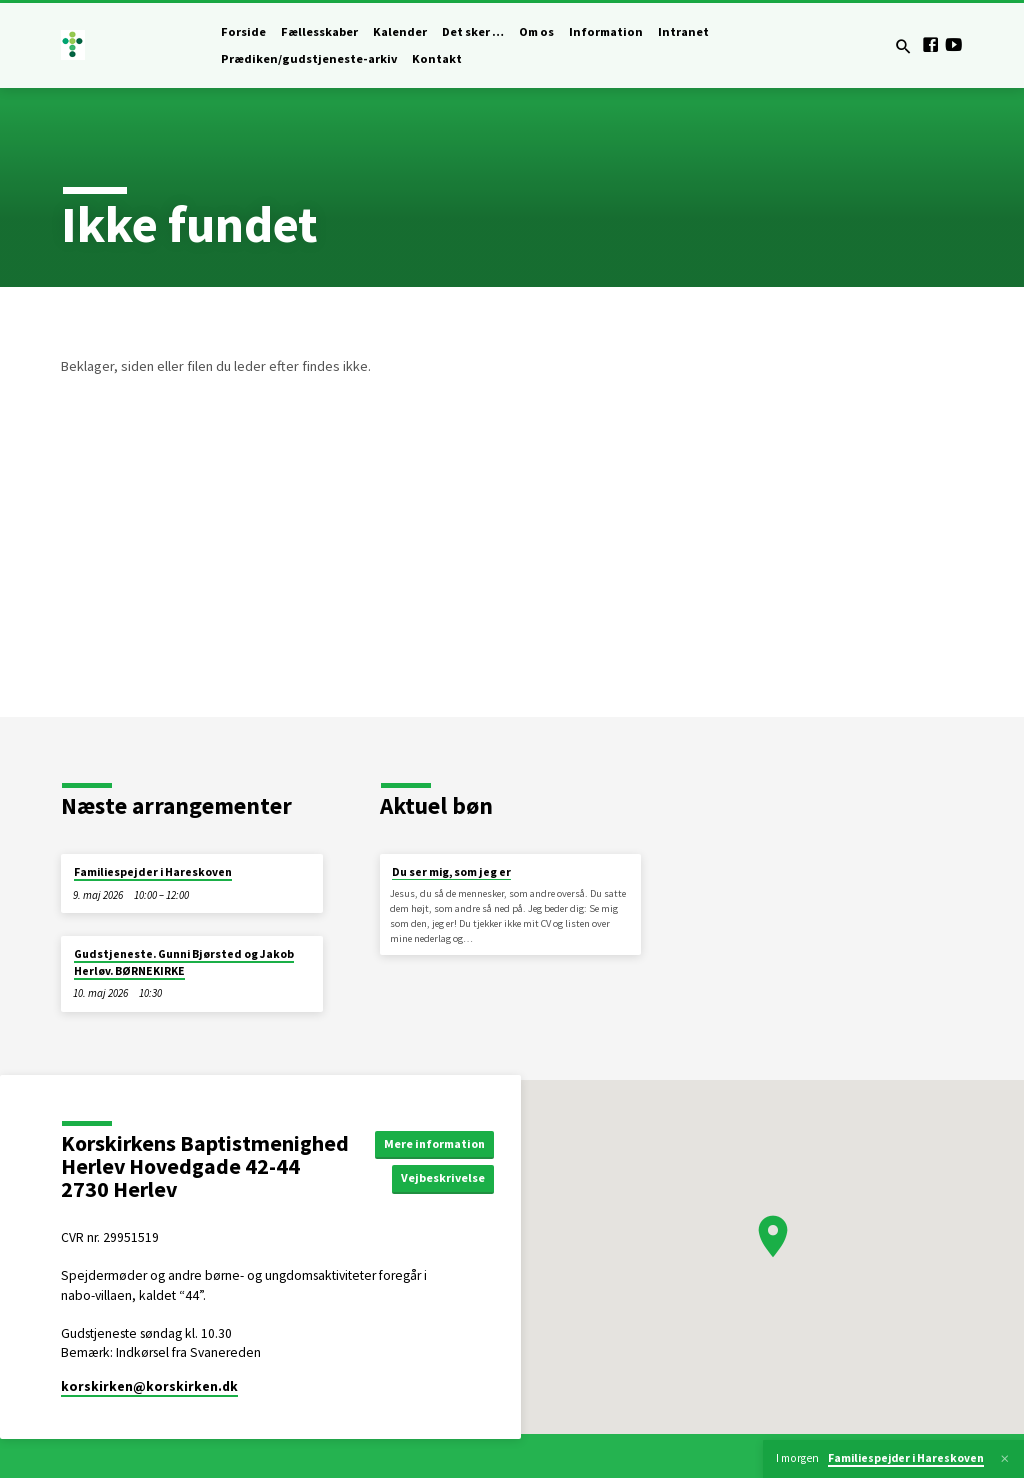  Describe the element at coordinates (149, 1386) in the screenshot. I see `korskirken​@korskirken.dk` at that location.